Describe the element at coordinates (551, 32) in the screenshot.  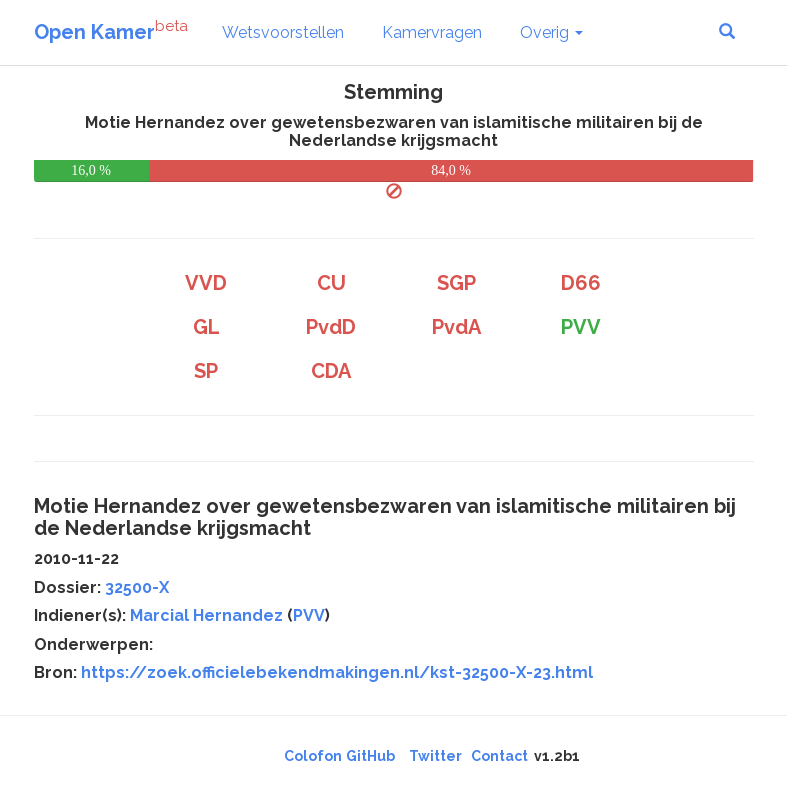
I see `Overig [button]` at that location.